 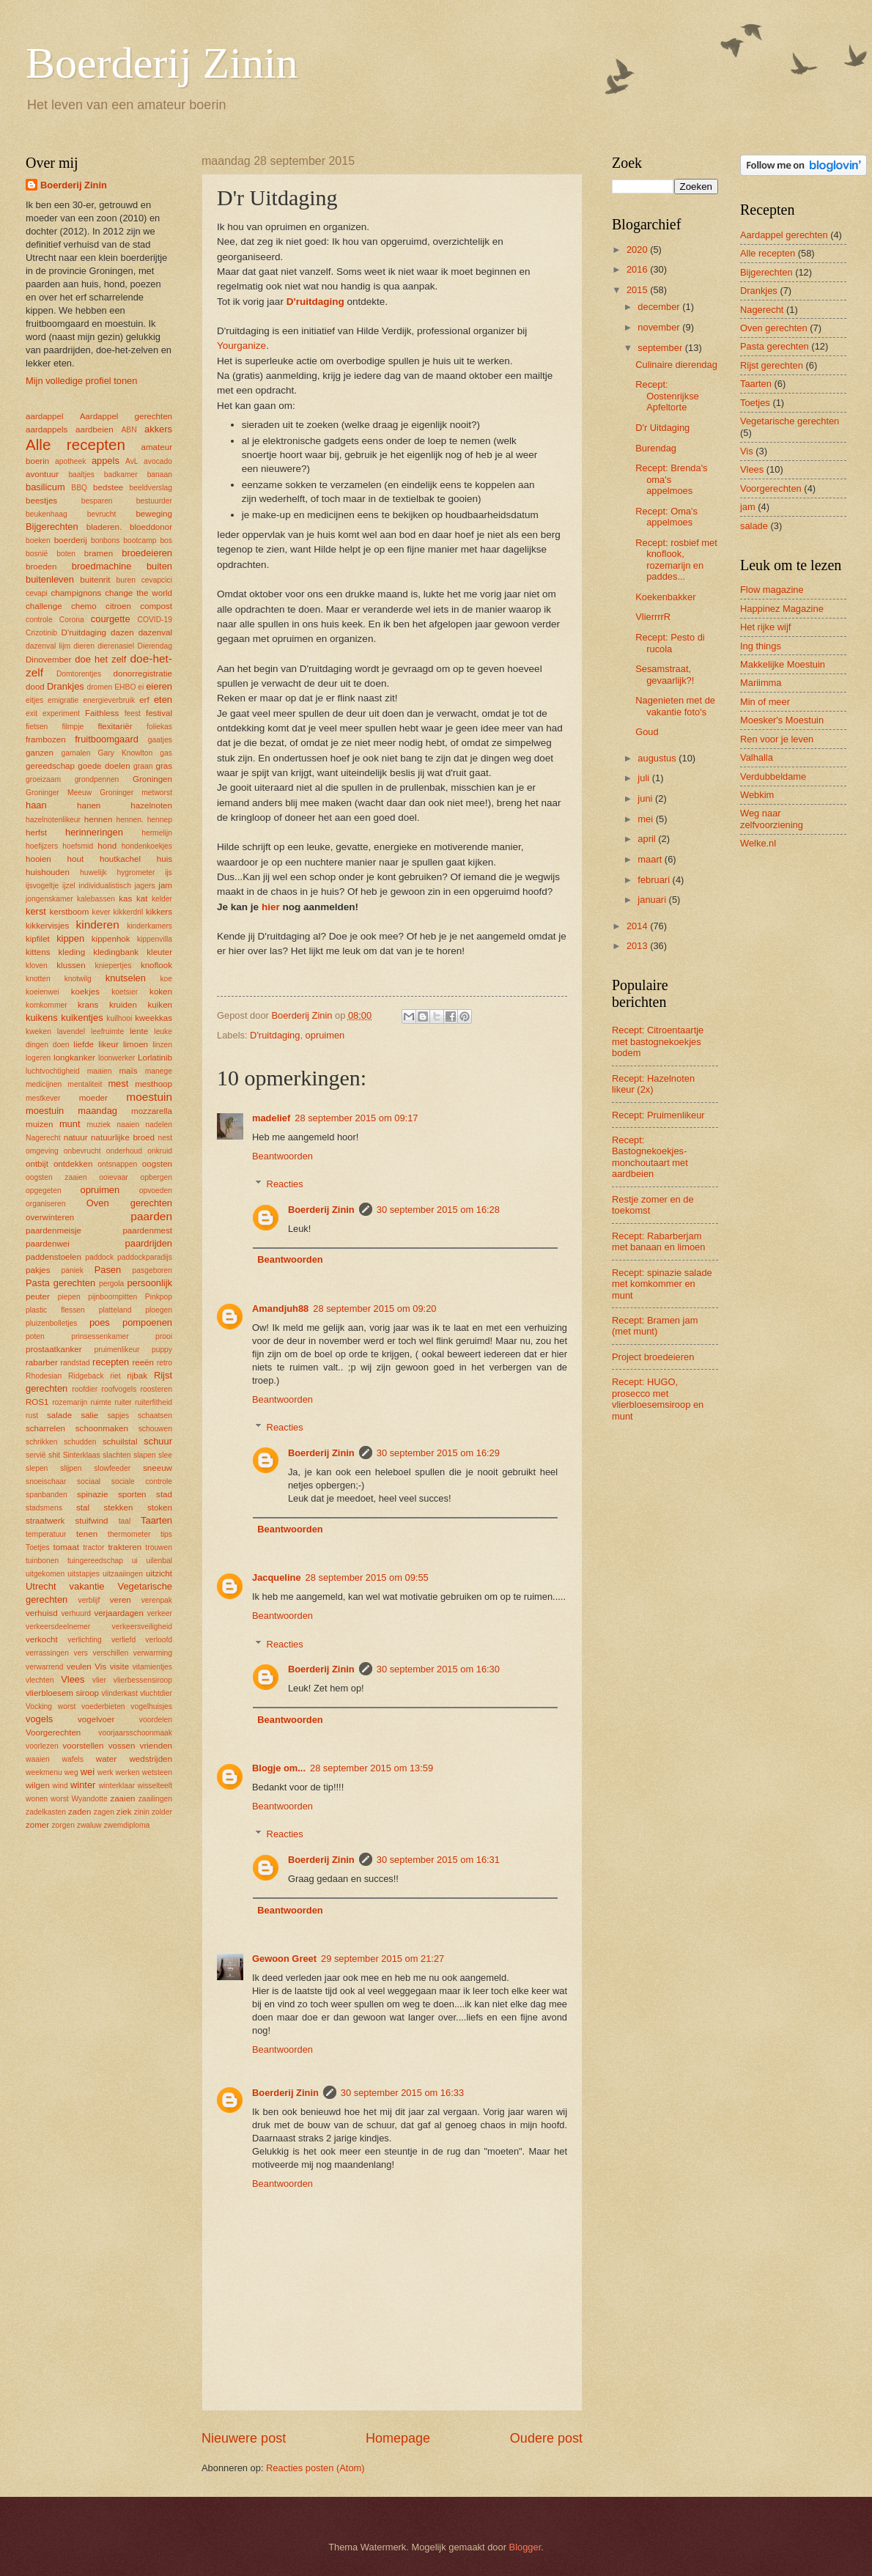 I want to click on Sinterklaas, so click(x=81, y=1455).